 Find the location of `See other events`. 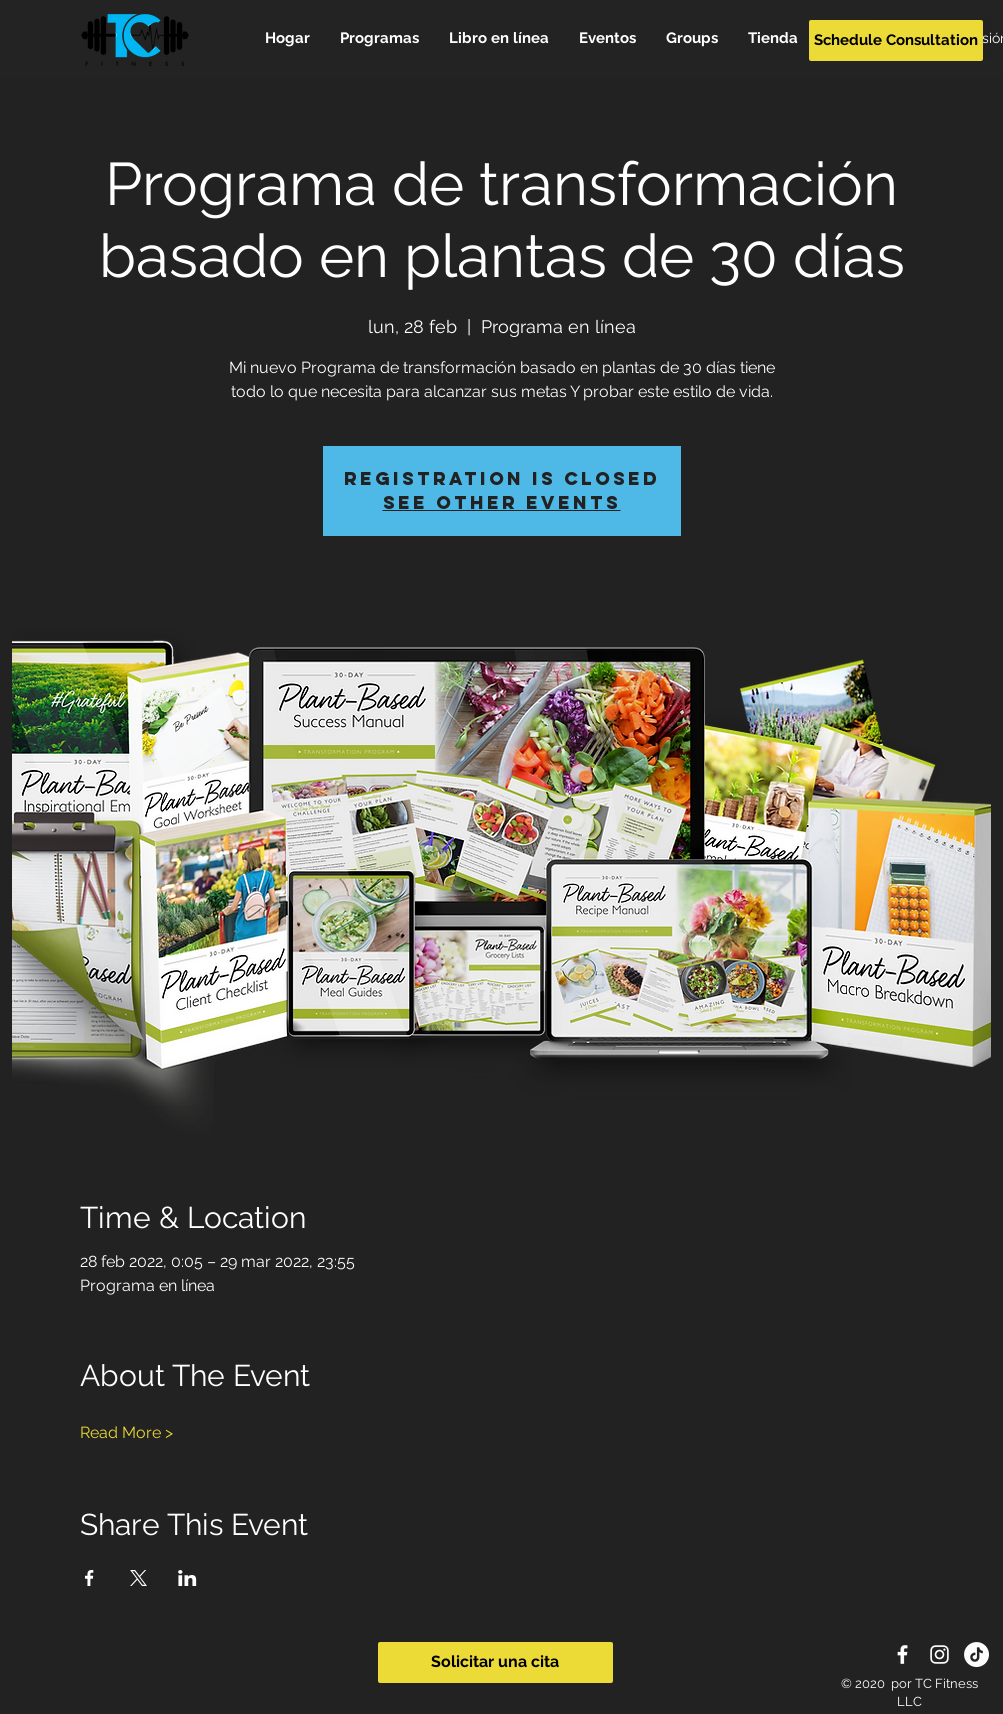

See other events is located at coordinates (502, 502).